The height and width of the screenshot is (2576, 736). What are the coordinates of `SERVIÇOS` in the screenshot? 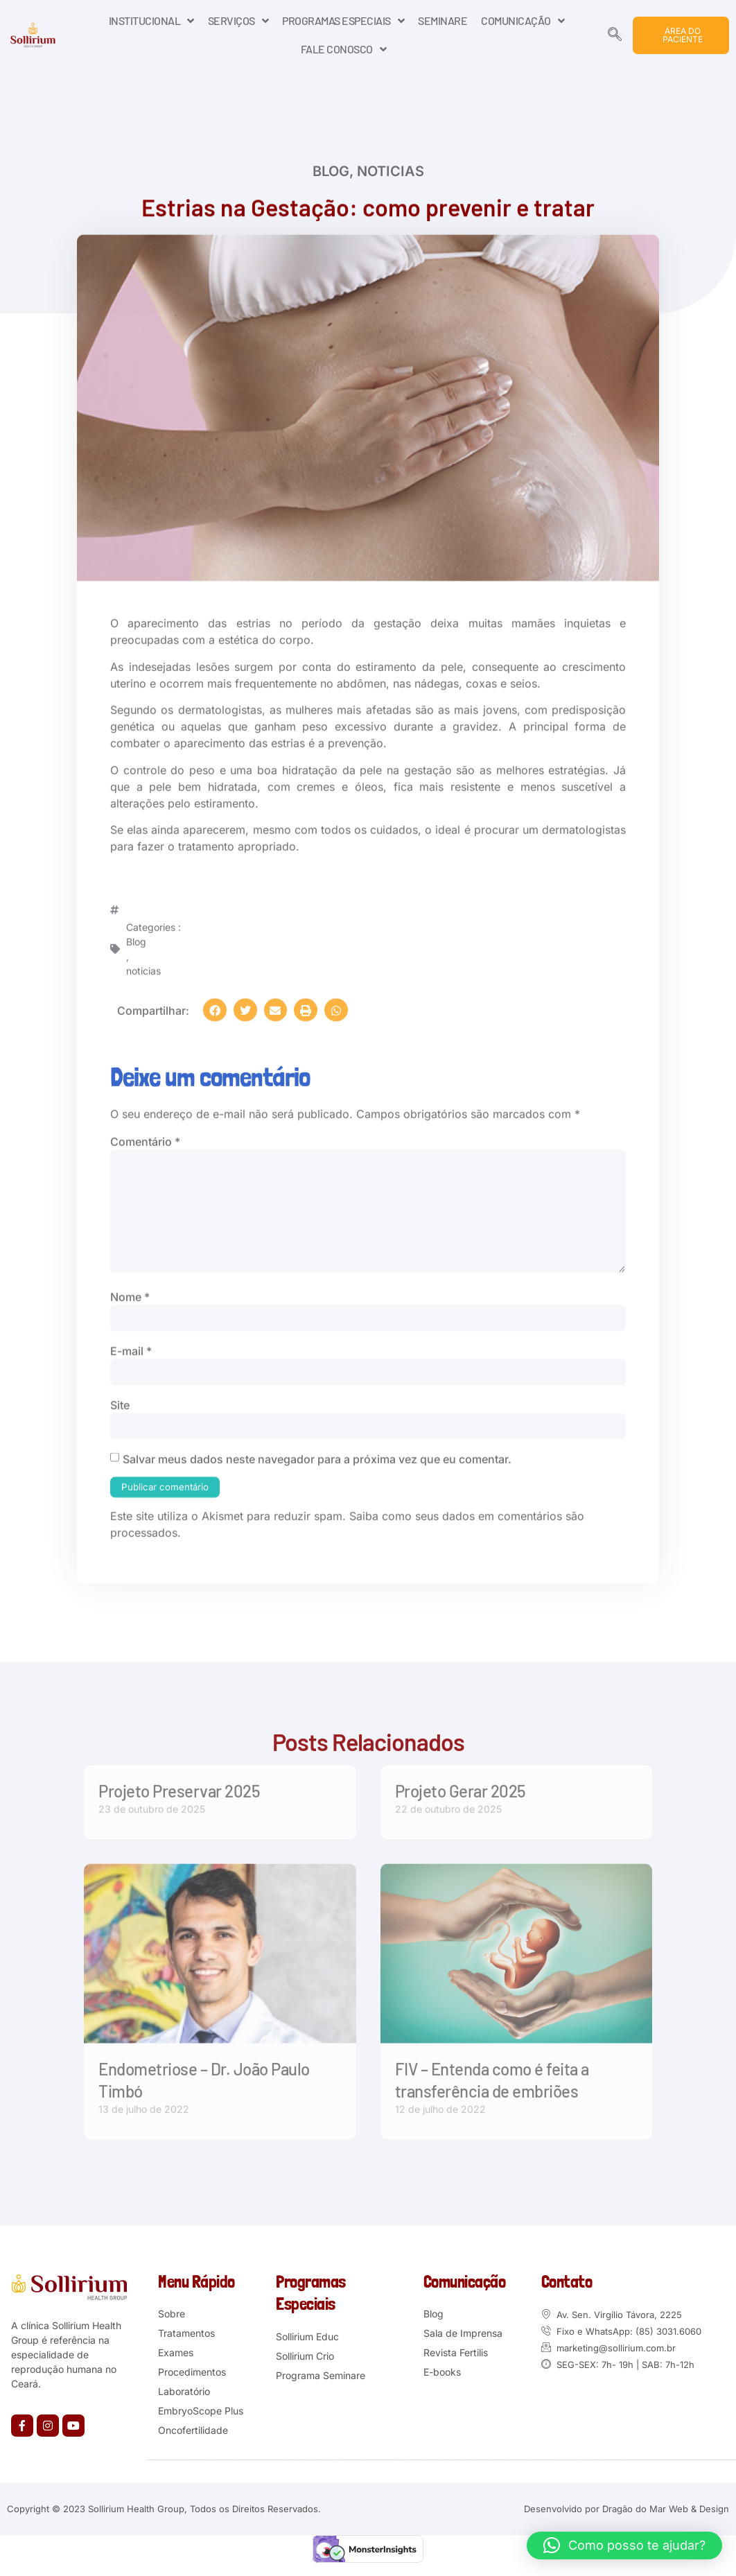 It's located at (238, 20).